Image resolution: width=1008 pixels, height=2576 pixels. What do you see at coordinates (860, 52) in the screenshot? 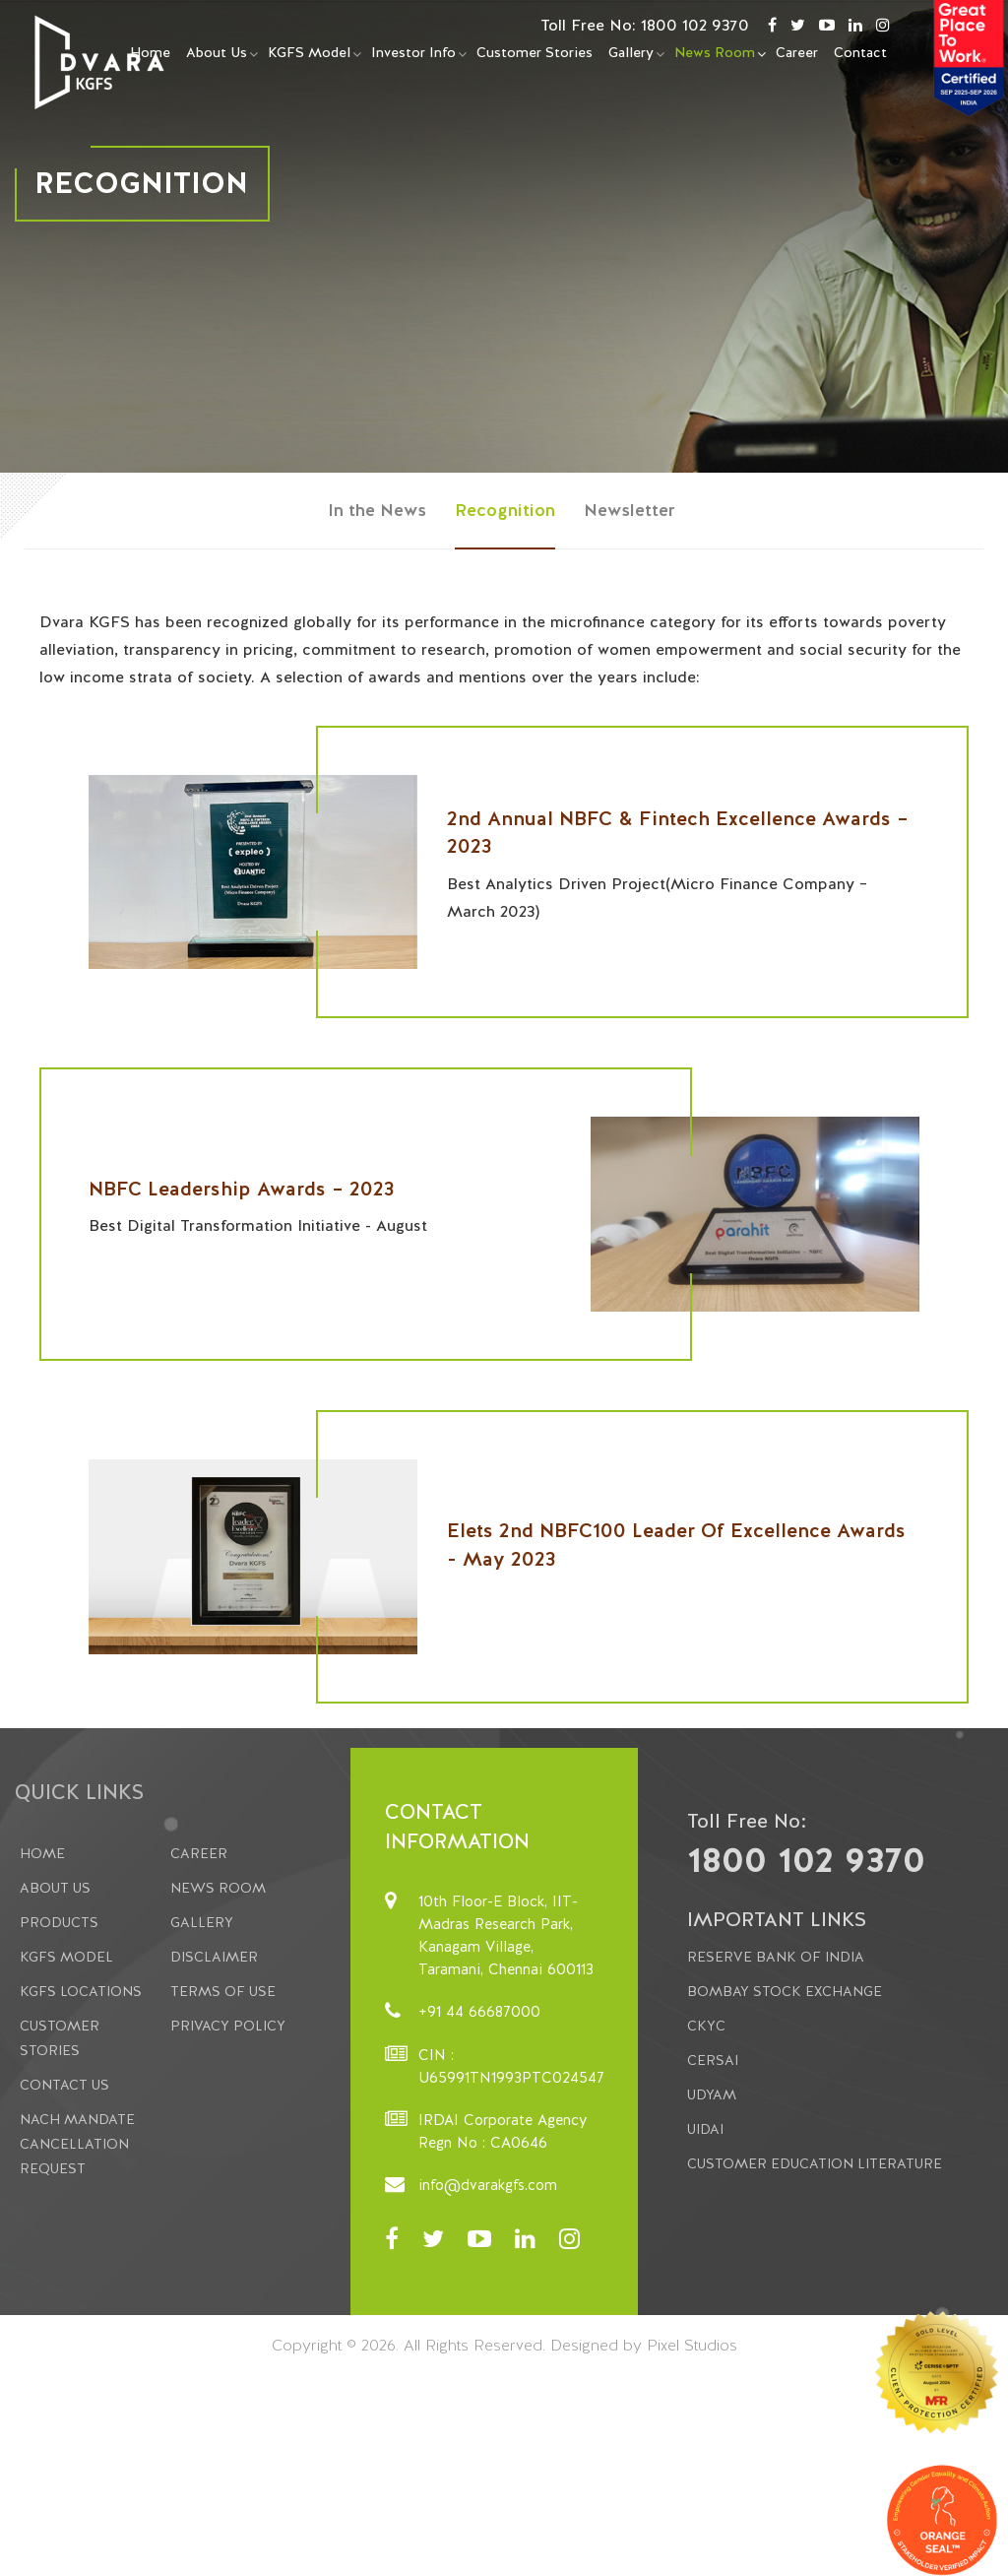
I see `Contact` at bounding box center [860, 52].